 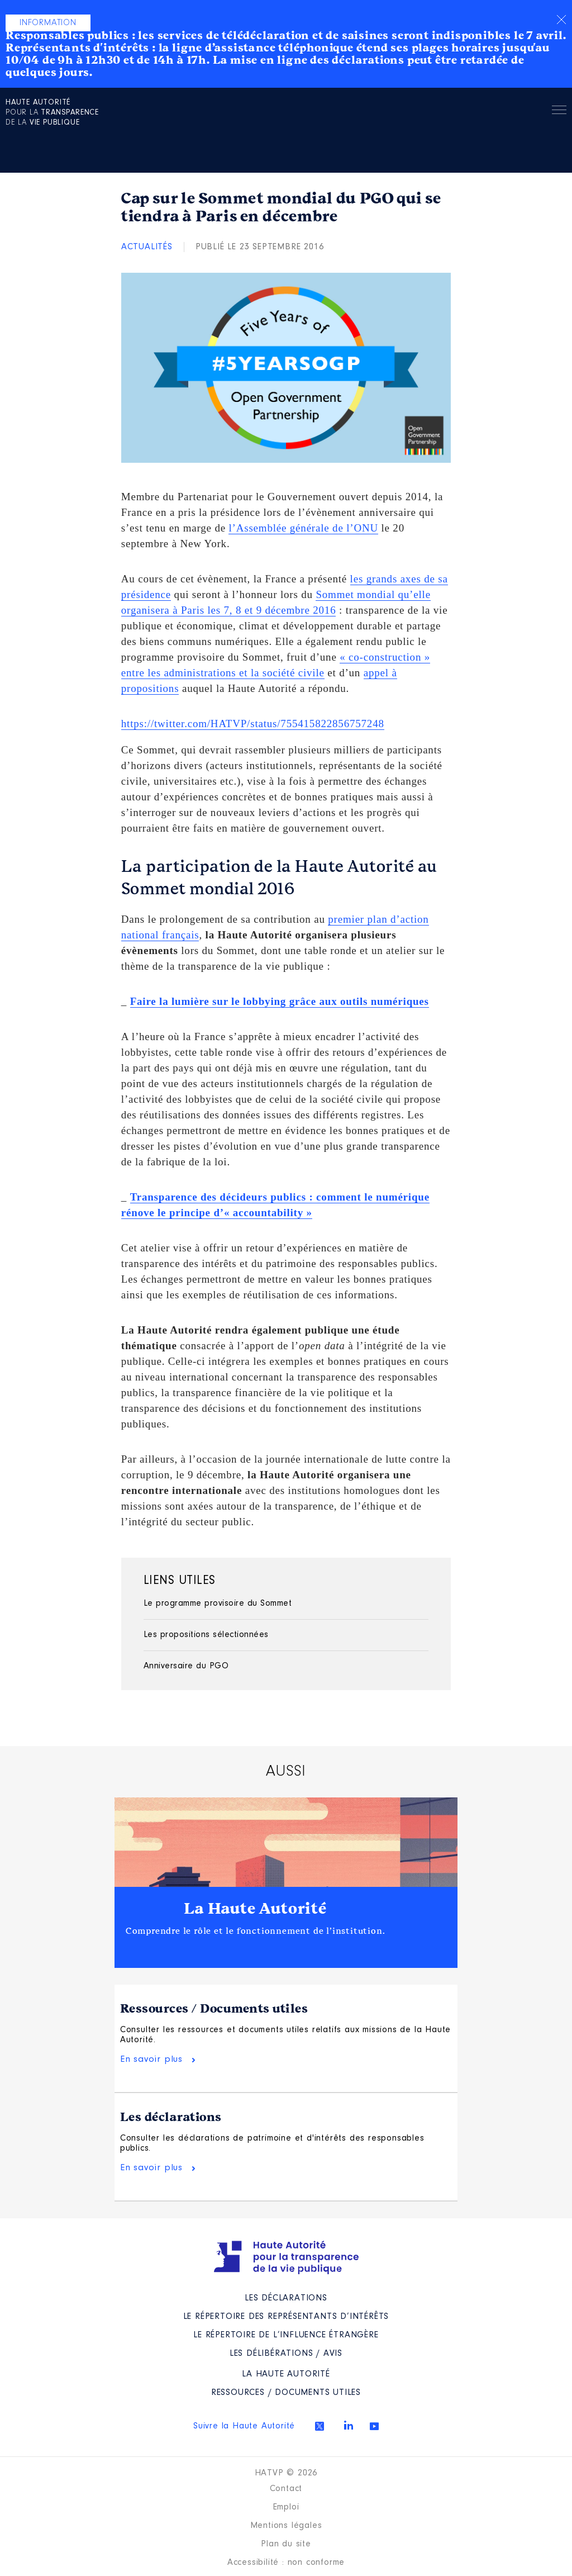 What do you see at coordinates (52, 113) in the screenshot?
I see `pour la de la` at bounding box center [52, 113].